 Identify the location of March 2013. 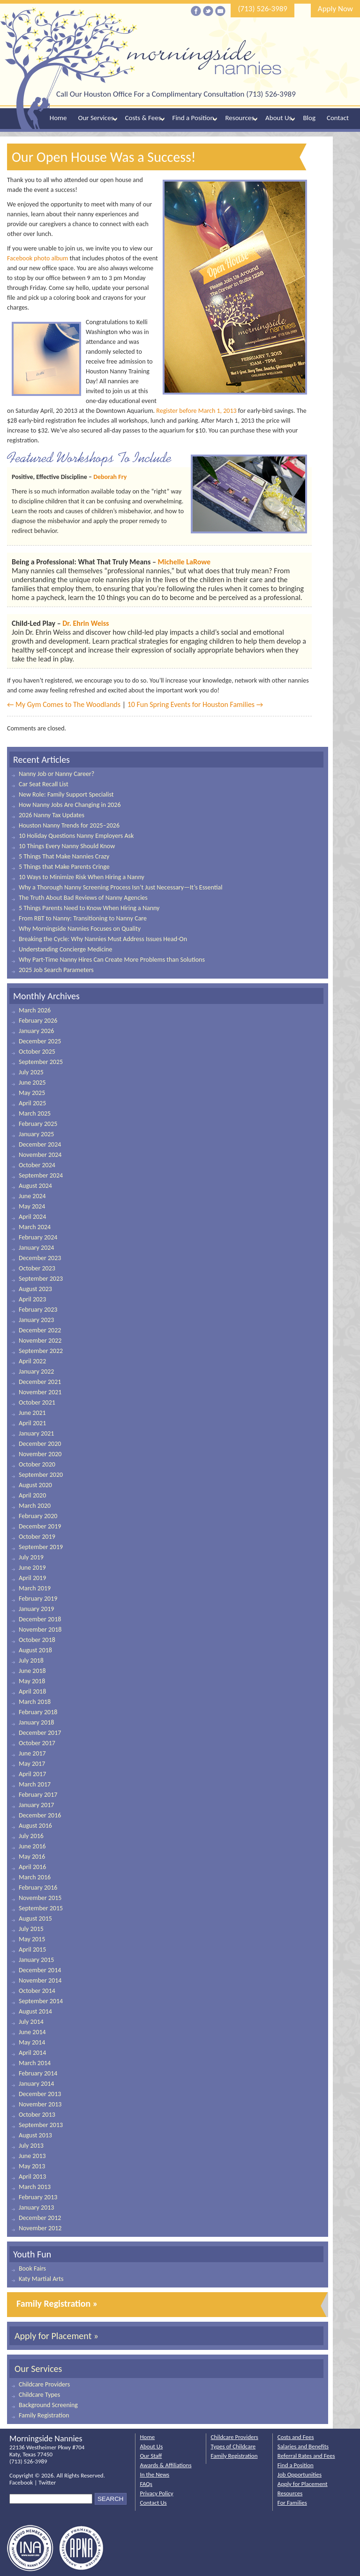
(35, 2187).